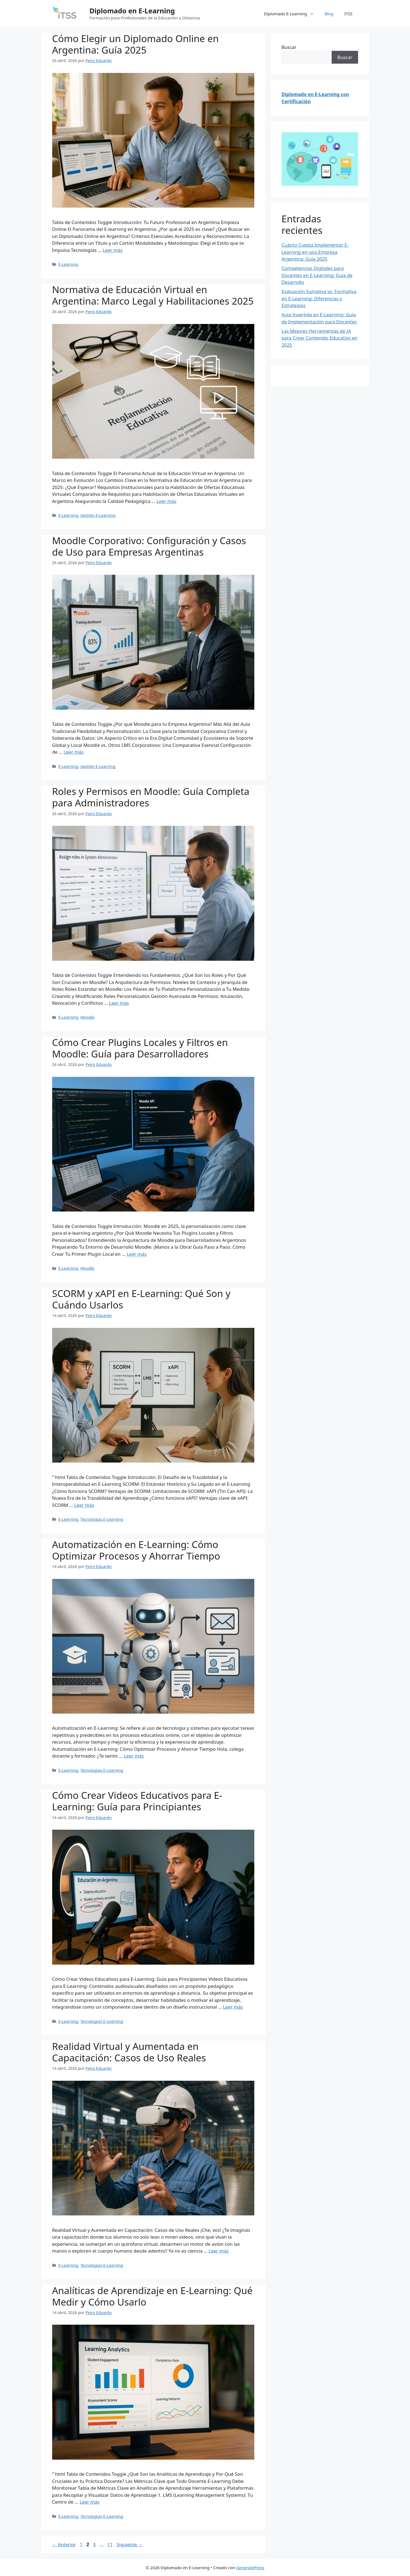 This screenshot has width=410, height=2576. I want to click on Roles y Permisos en Moodle: Guía Completa para Administradores, so click(150, 797).